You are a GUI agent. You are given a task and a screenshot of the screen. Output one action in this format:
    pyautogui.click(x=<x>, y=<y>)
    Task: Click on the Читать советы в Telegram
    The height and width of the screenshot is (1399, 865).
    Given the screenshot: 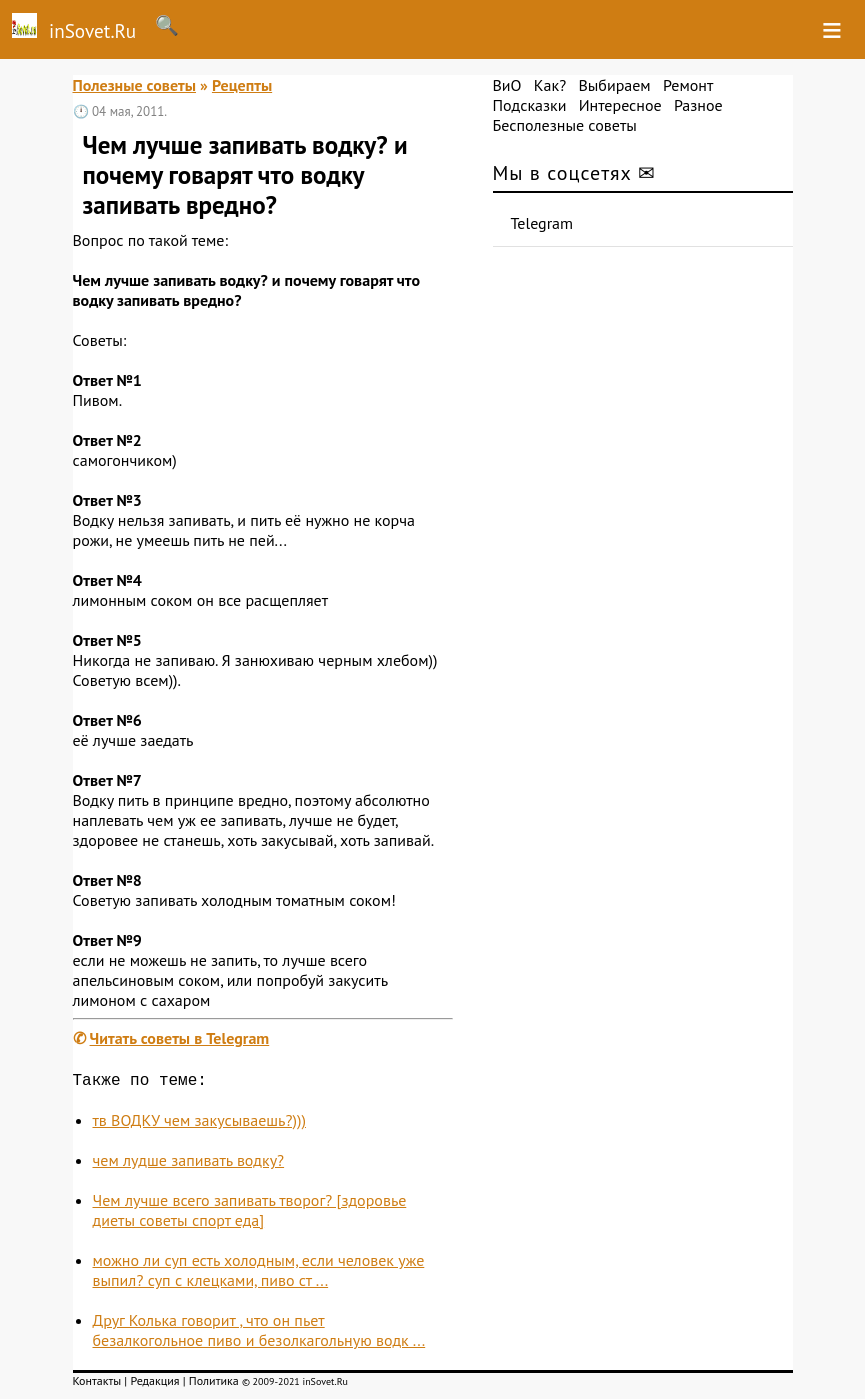 What is the action you would take?
    pyautogui.click(x=180, y=1038)
    